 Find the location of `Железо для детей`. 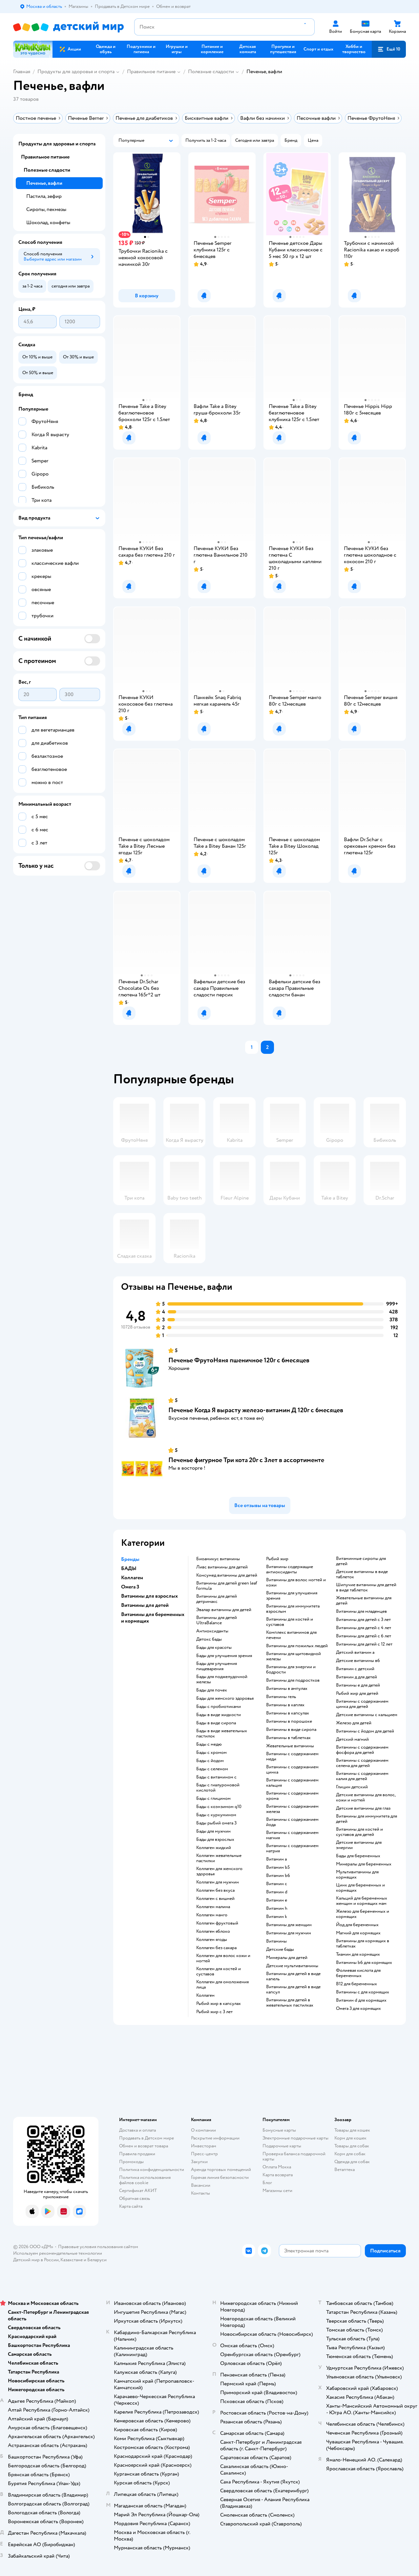

Железо для детей is located at coordinates (353, 1723).